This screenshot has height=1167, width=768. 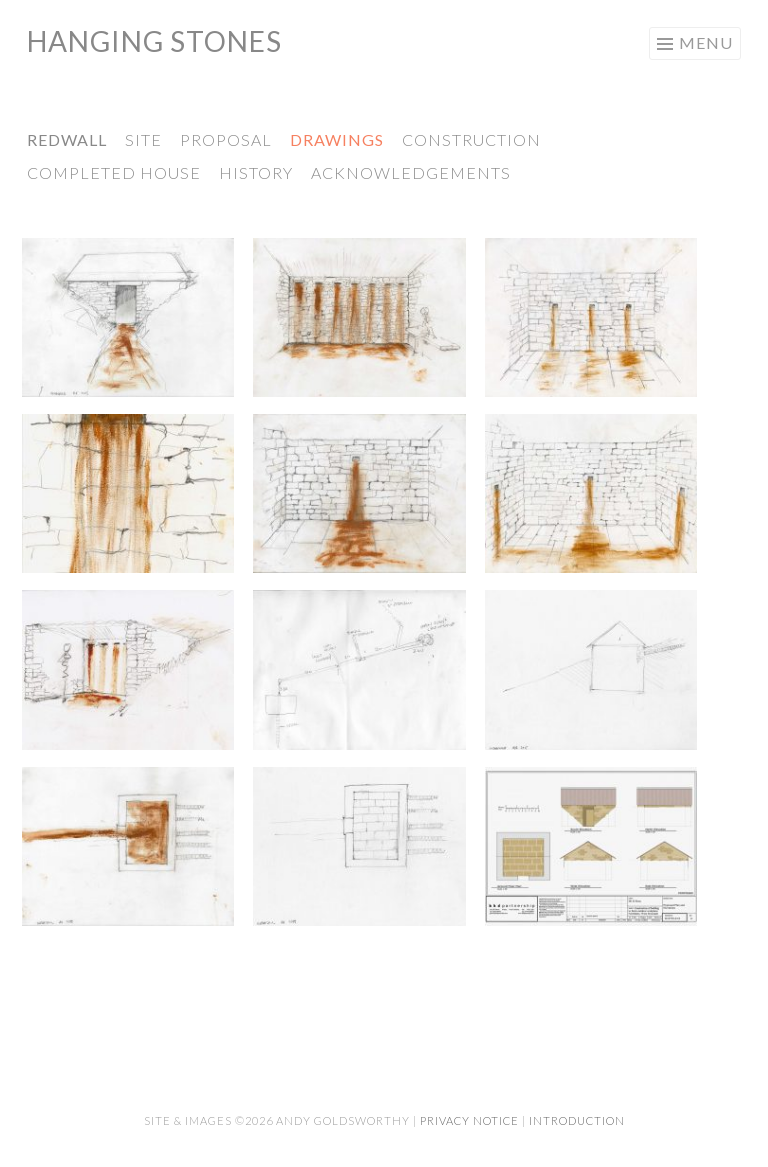 I want to click on Construction, so click(x=471, y=139).